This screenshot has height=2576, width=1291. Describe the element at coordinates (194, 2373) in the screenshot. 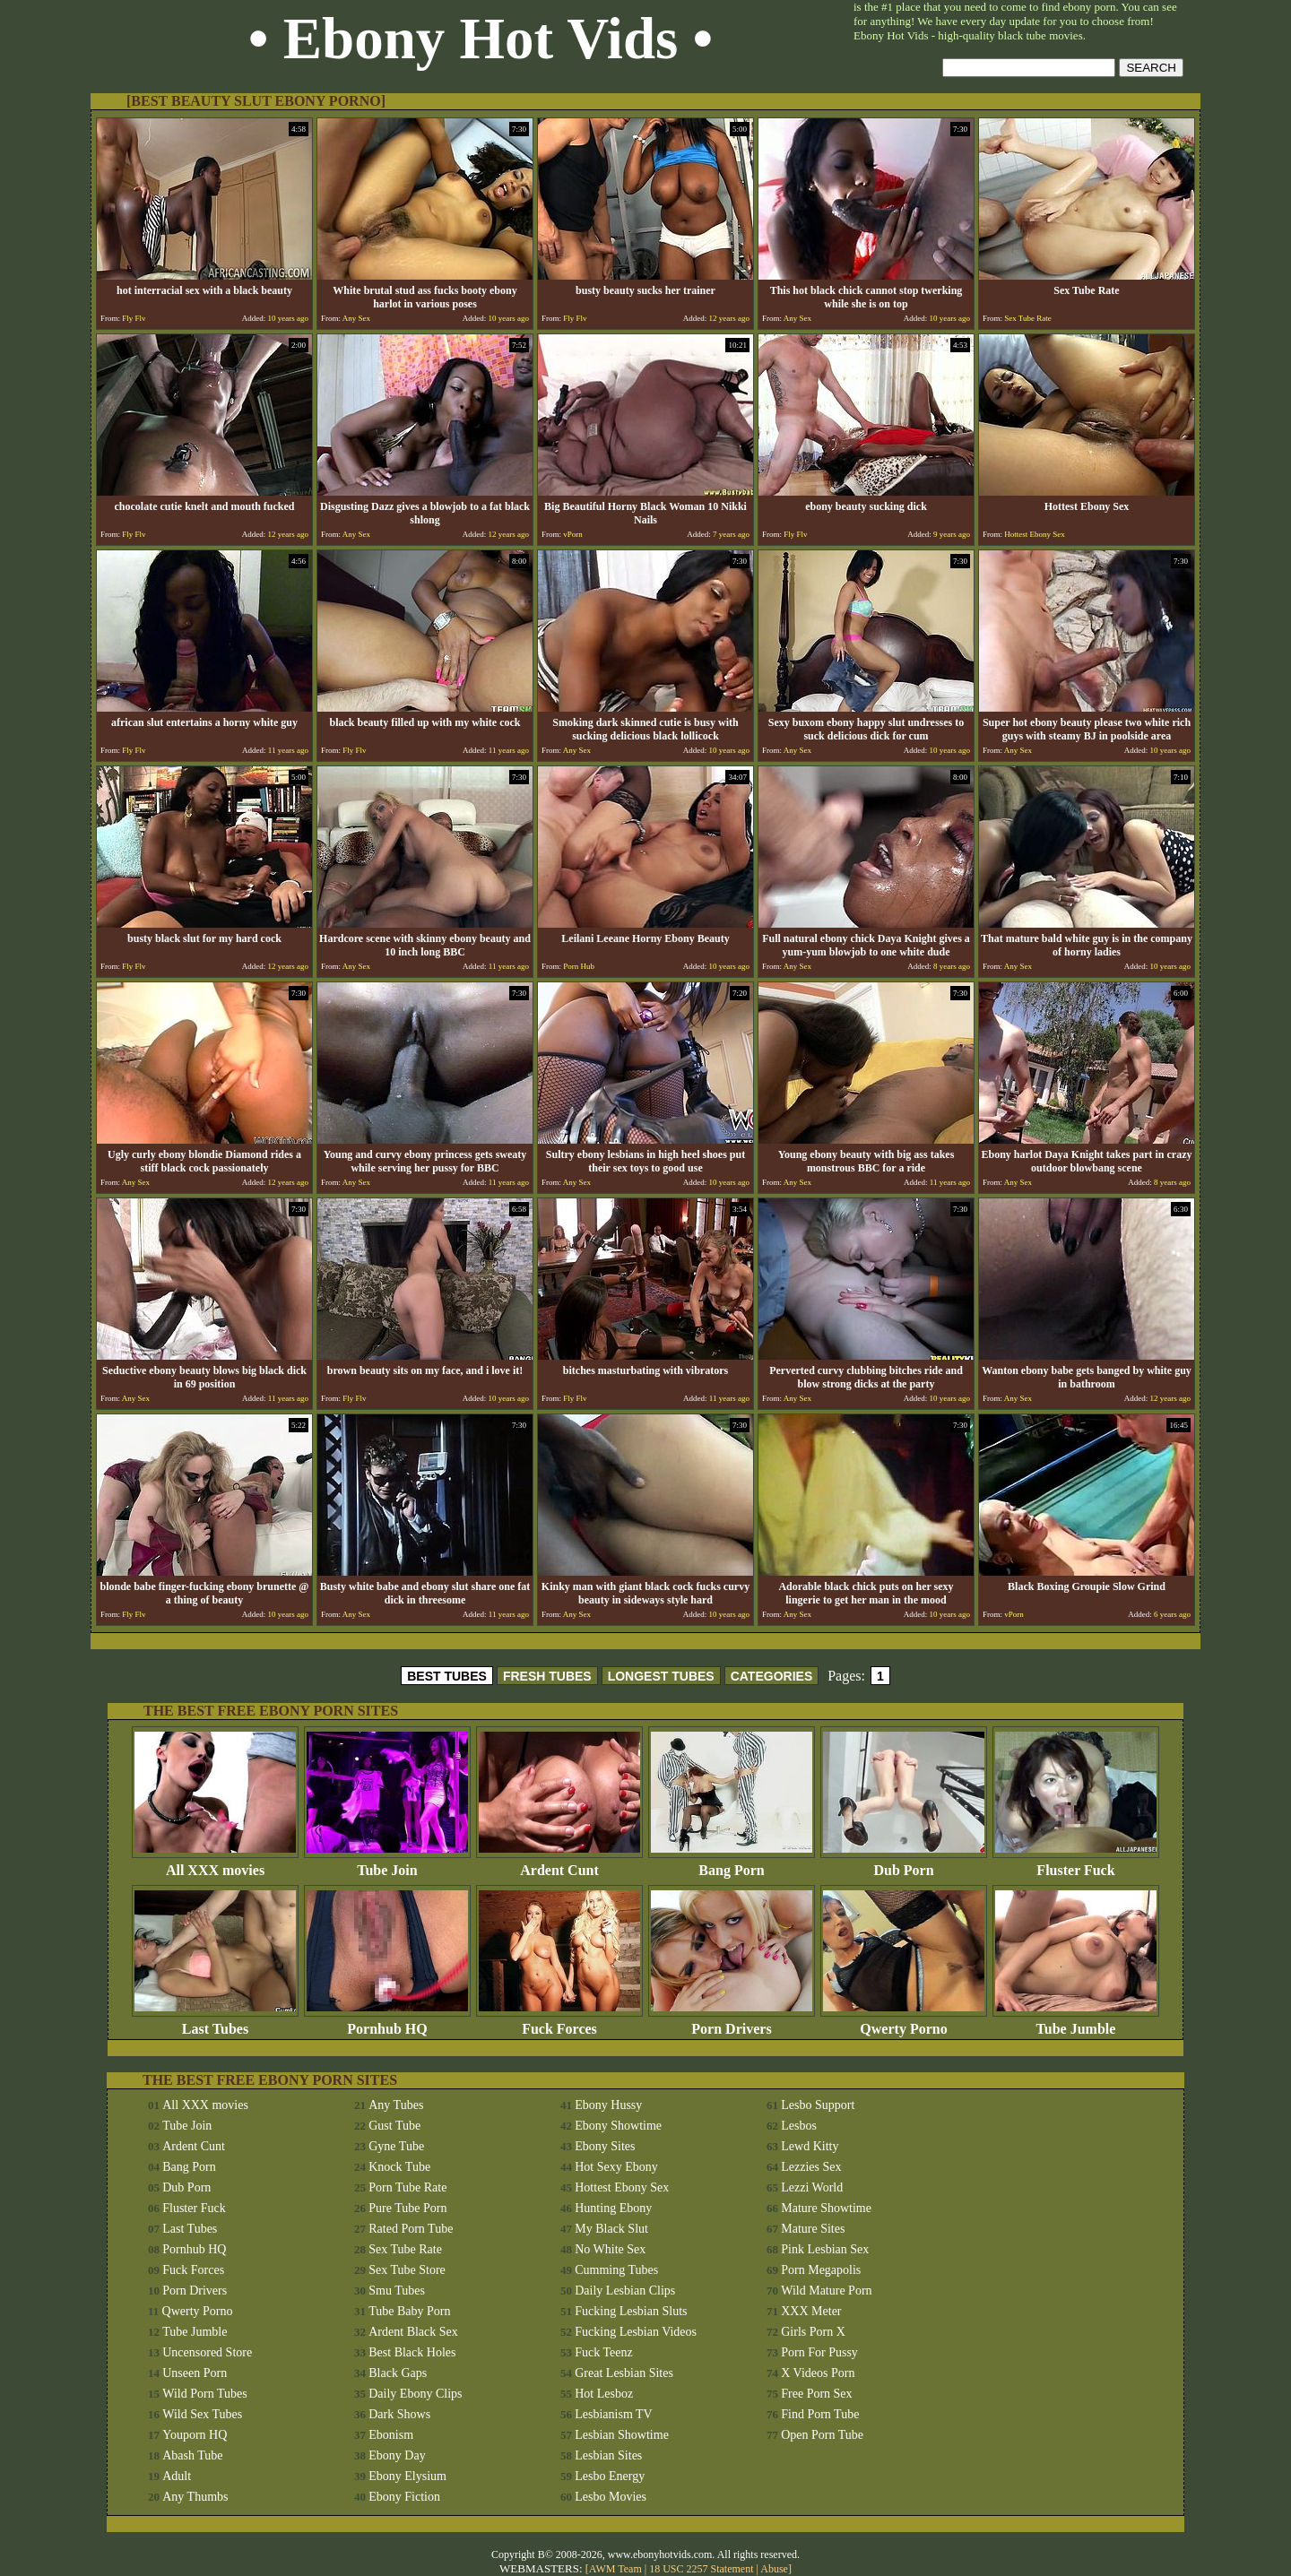

I see `Unseen Porn` at that location.